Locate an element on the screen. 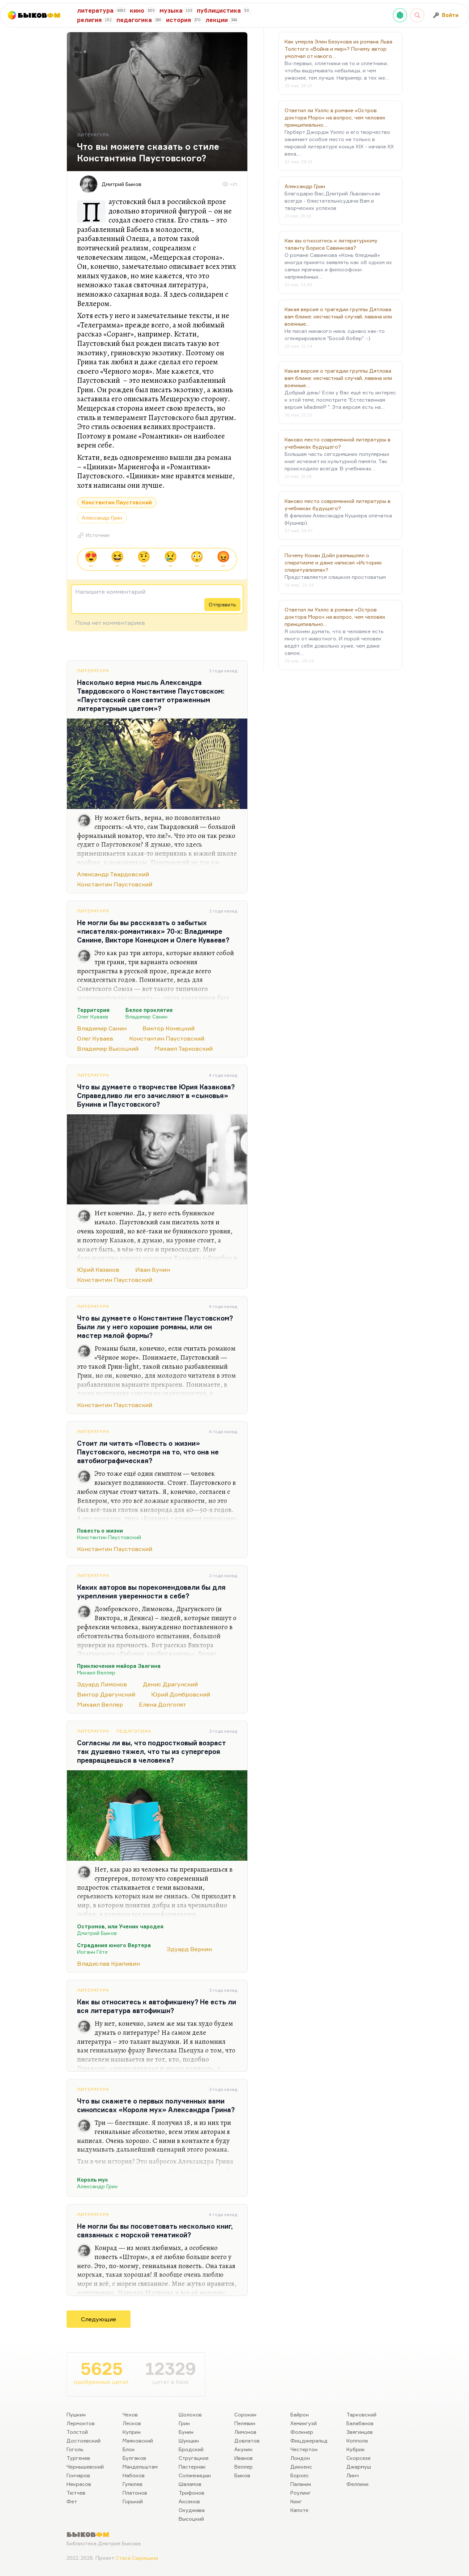 The height and width of the screenshot is (2576, 469). Куприн is located at coordinates (132, 2432).